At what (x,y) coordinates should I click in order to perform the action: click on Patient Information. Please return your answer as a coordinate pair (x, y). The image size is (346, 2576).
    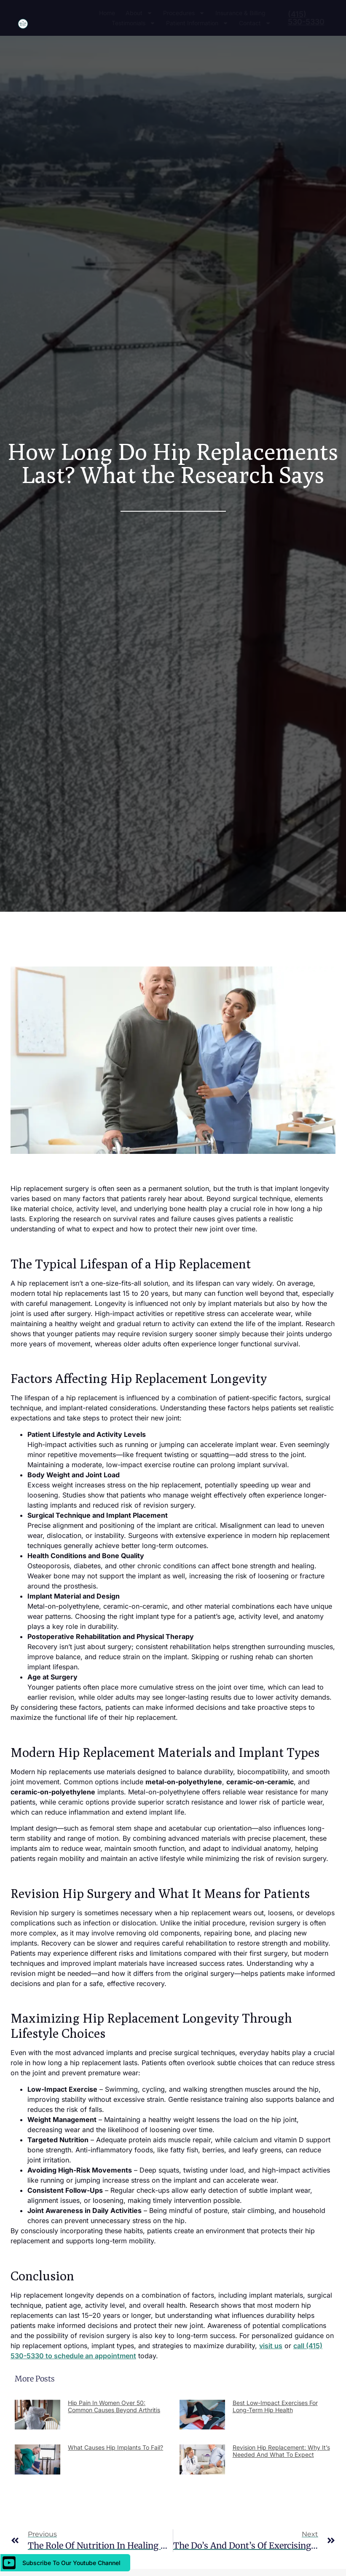
    Looking at the image, I should click on (197, 23).